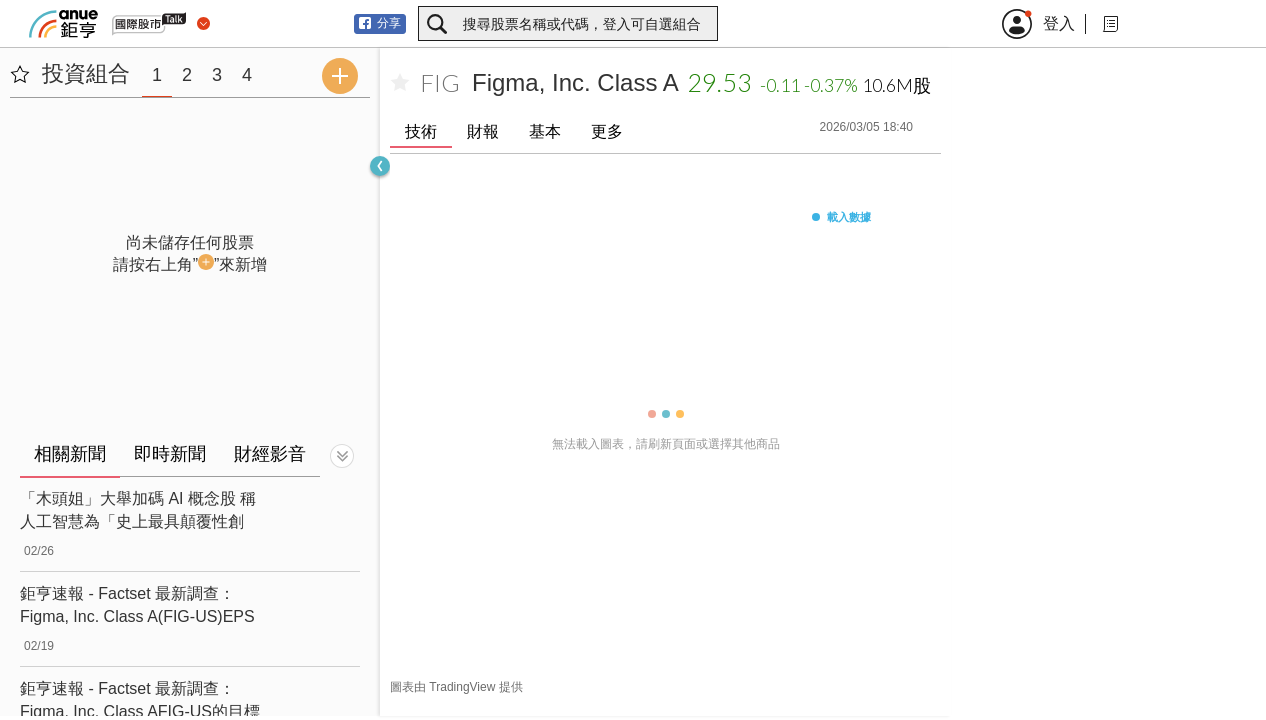  What do you see at coordinates (456, 687) in the screenshot?
I see `圖表由 TradingView 提供` at bounding box center [456, 687].